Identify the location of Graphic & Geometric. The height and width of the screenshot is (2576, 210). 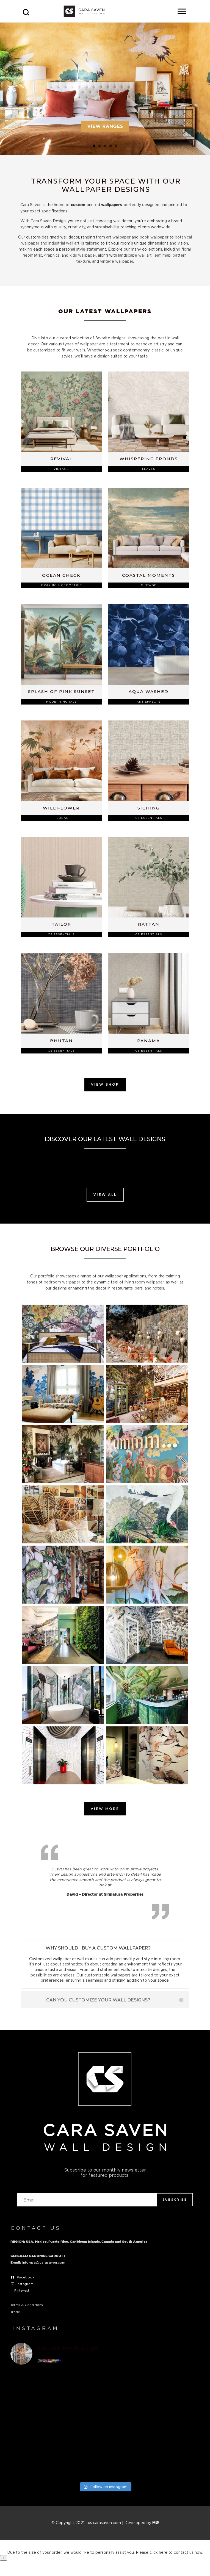
(61, 585).